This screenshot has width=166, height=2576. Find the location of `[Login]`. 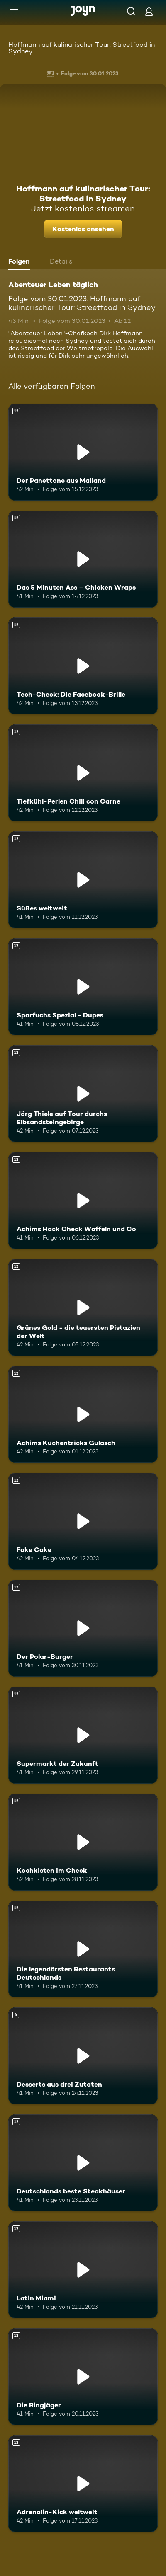

[Login] is located at coordinates (149, 11).